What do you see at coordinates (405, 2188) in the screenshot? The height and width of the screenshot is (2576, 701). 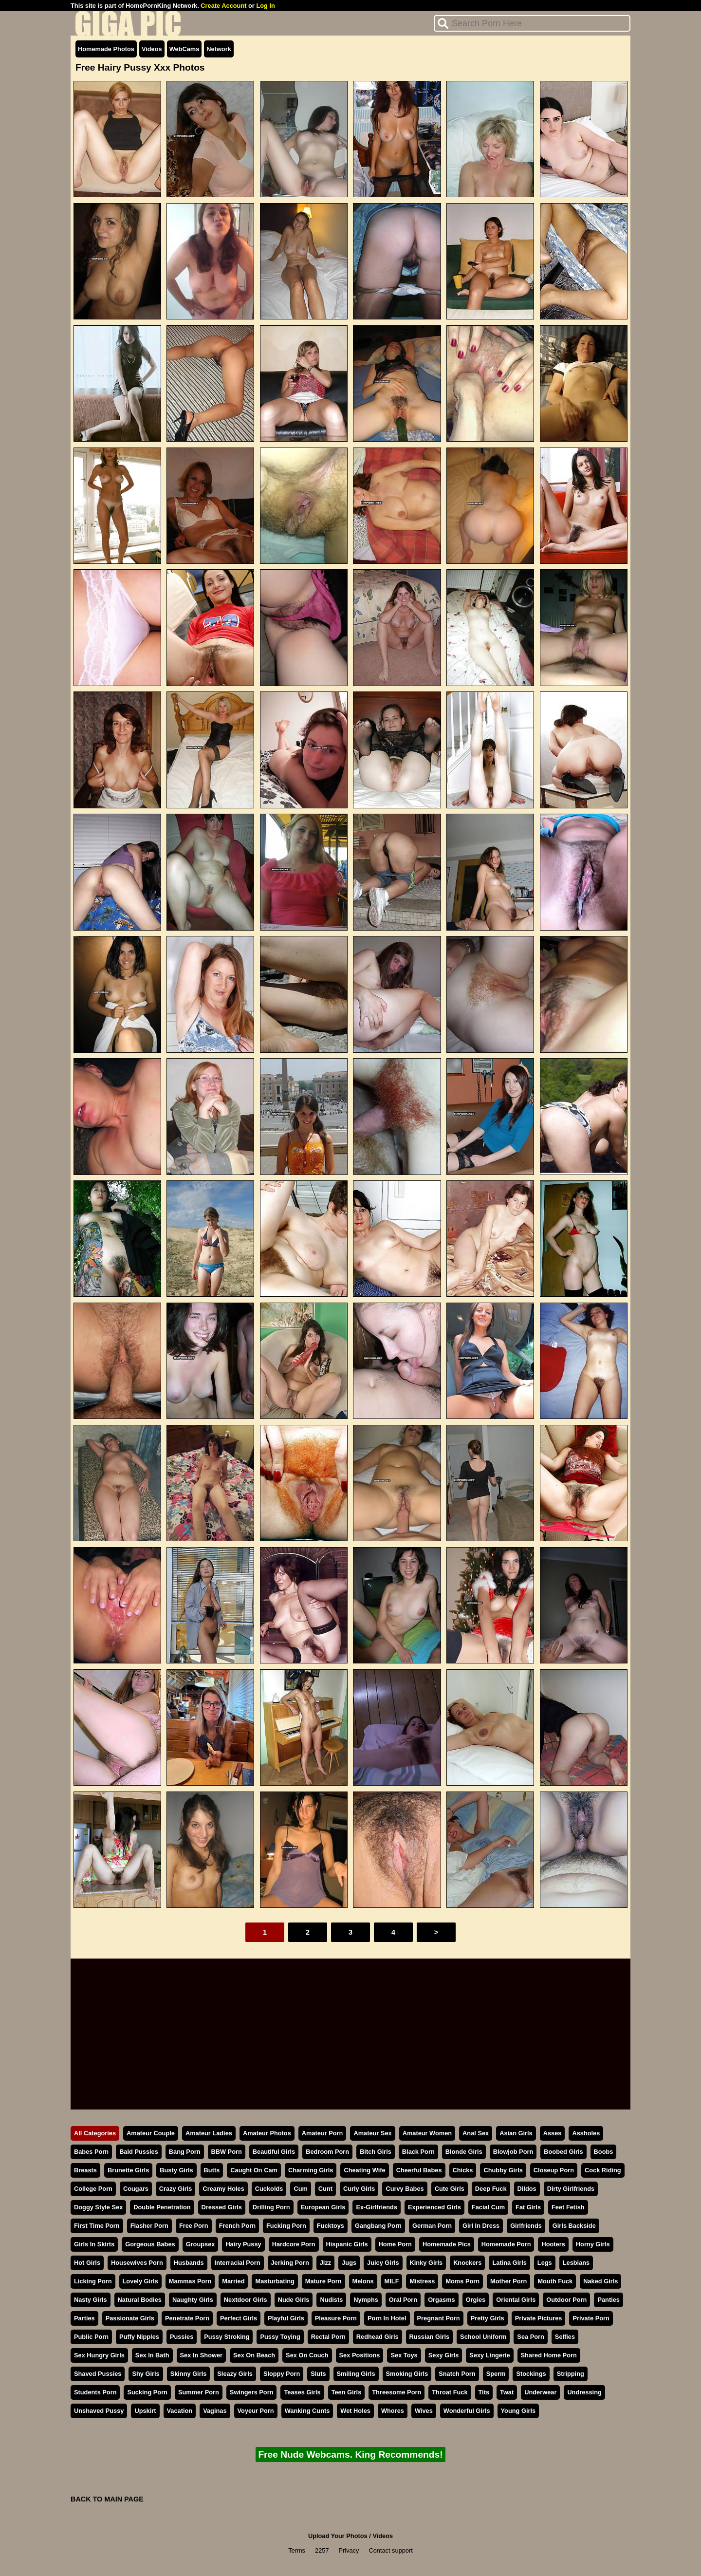 I see `Curvy Babes` at bounding box center [405, 2188].